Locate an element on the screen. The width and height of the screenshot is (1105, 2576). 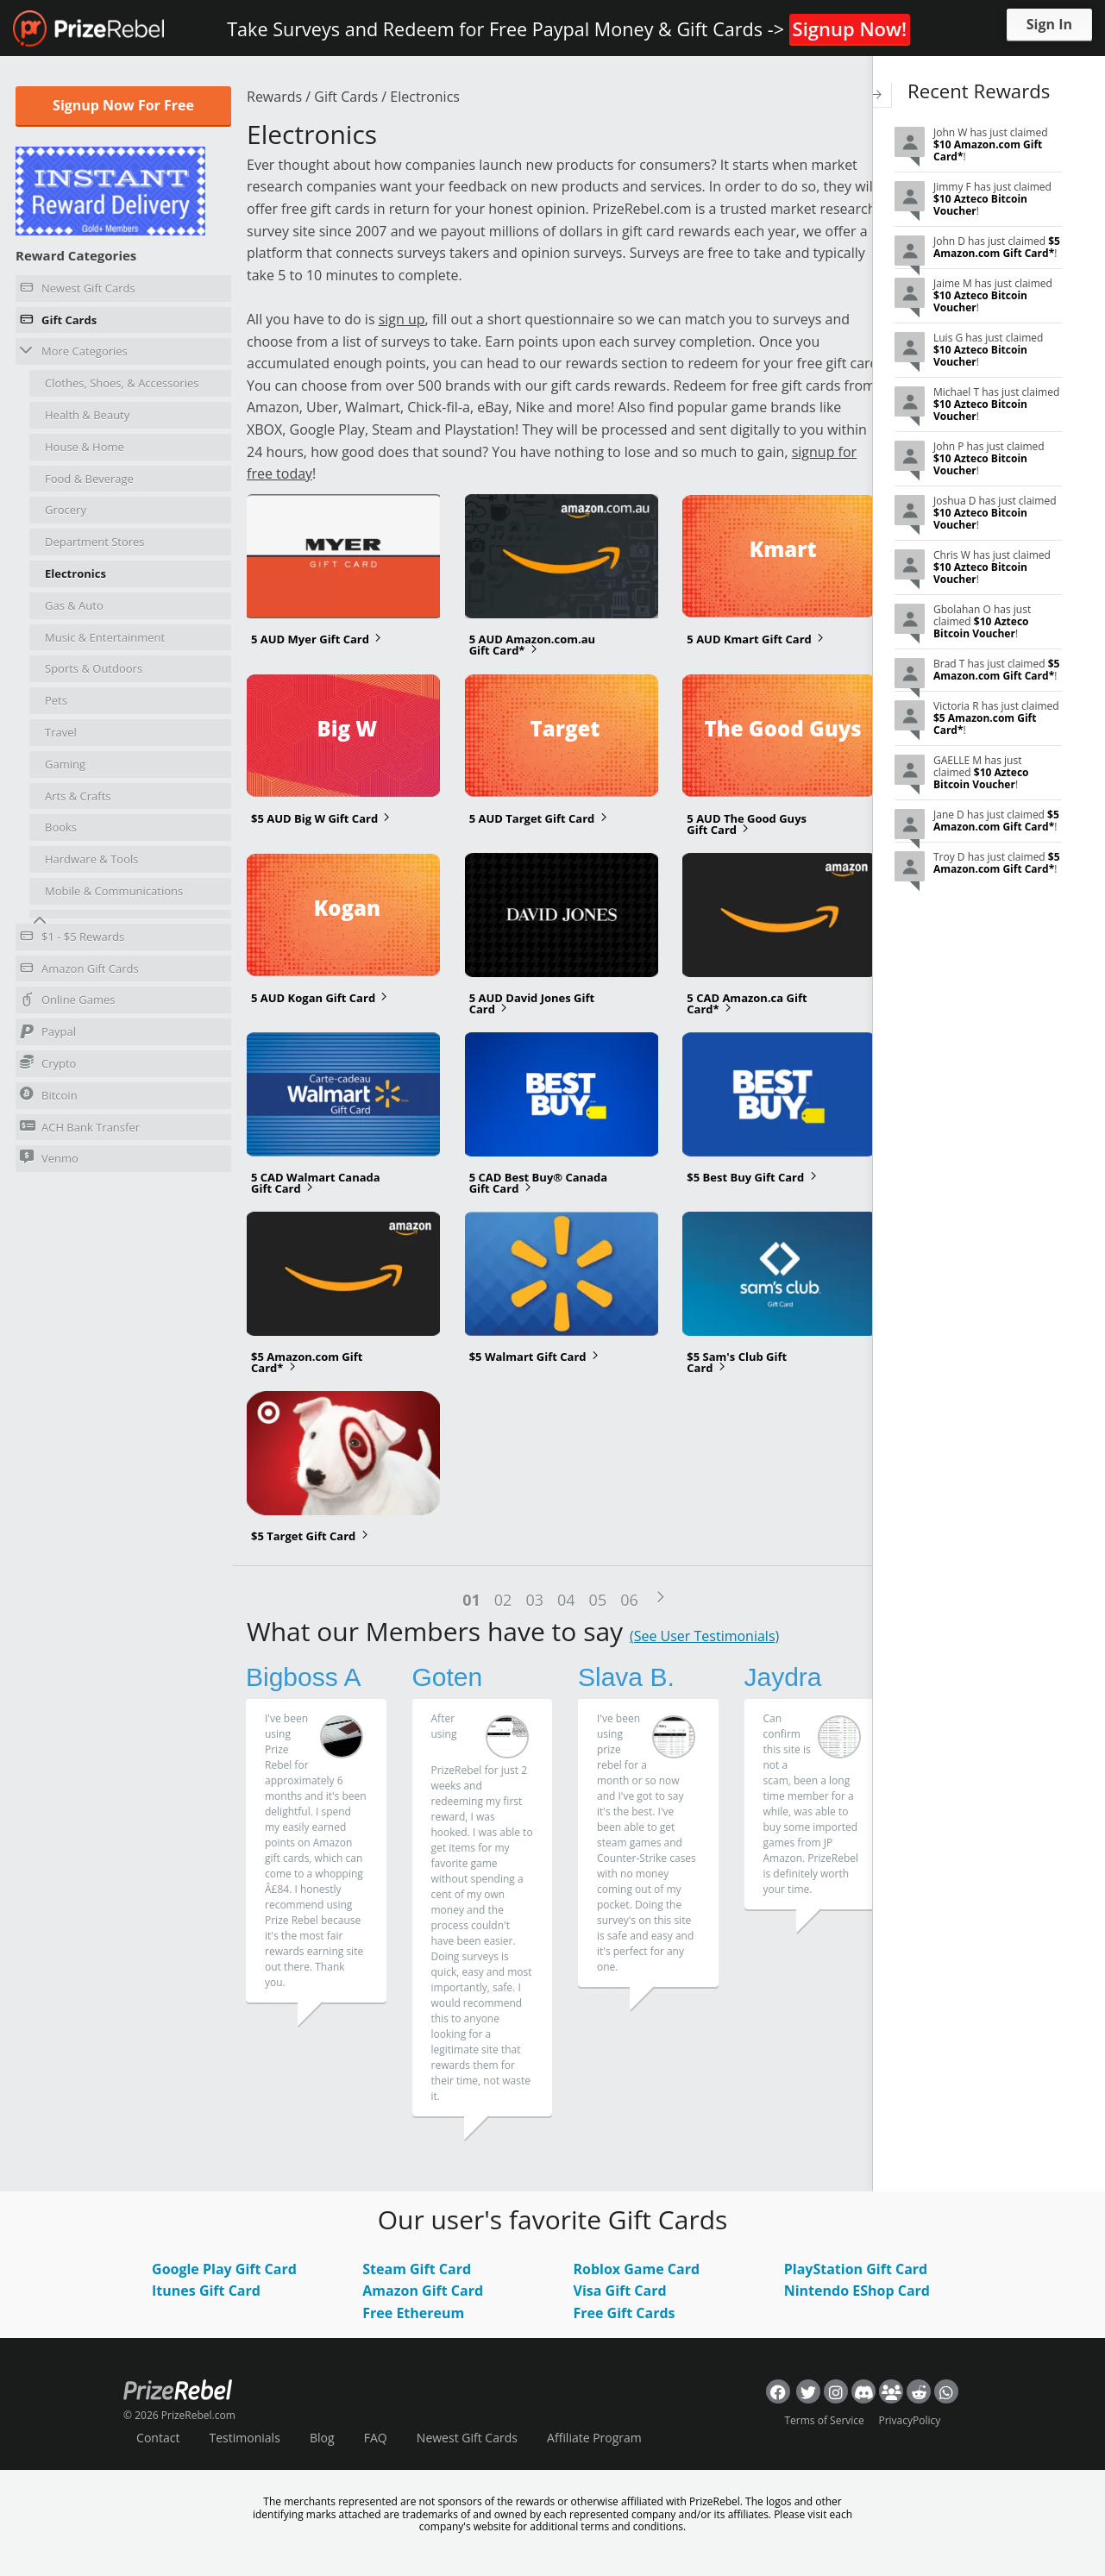
Grocery is located at coordinates (65, 509).